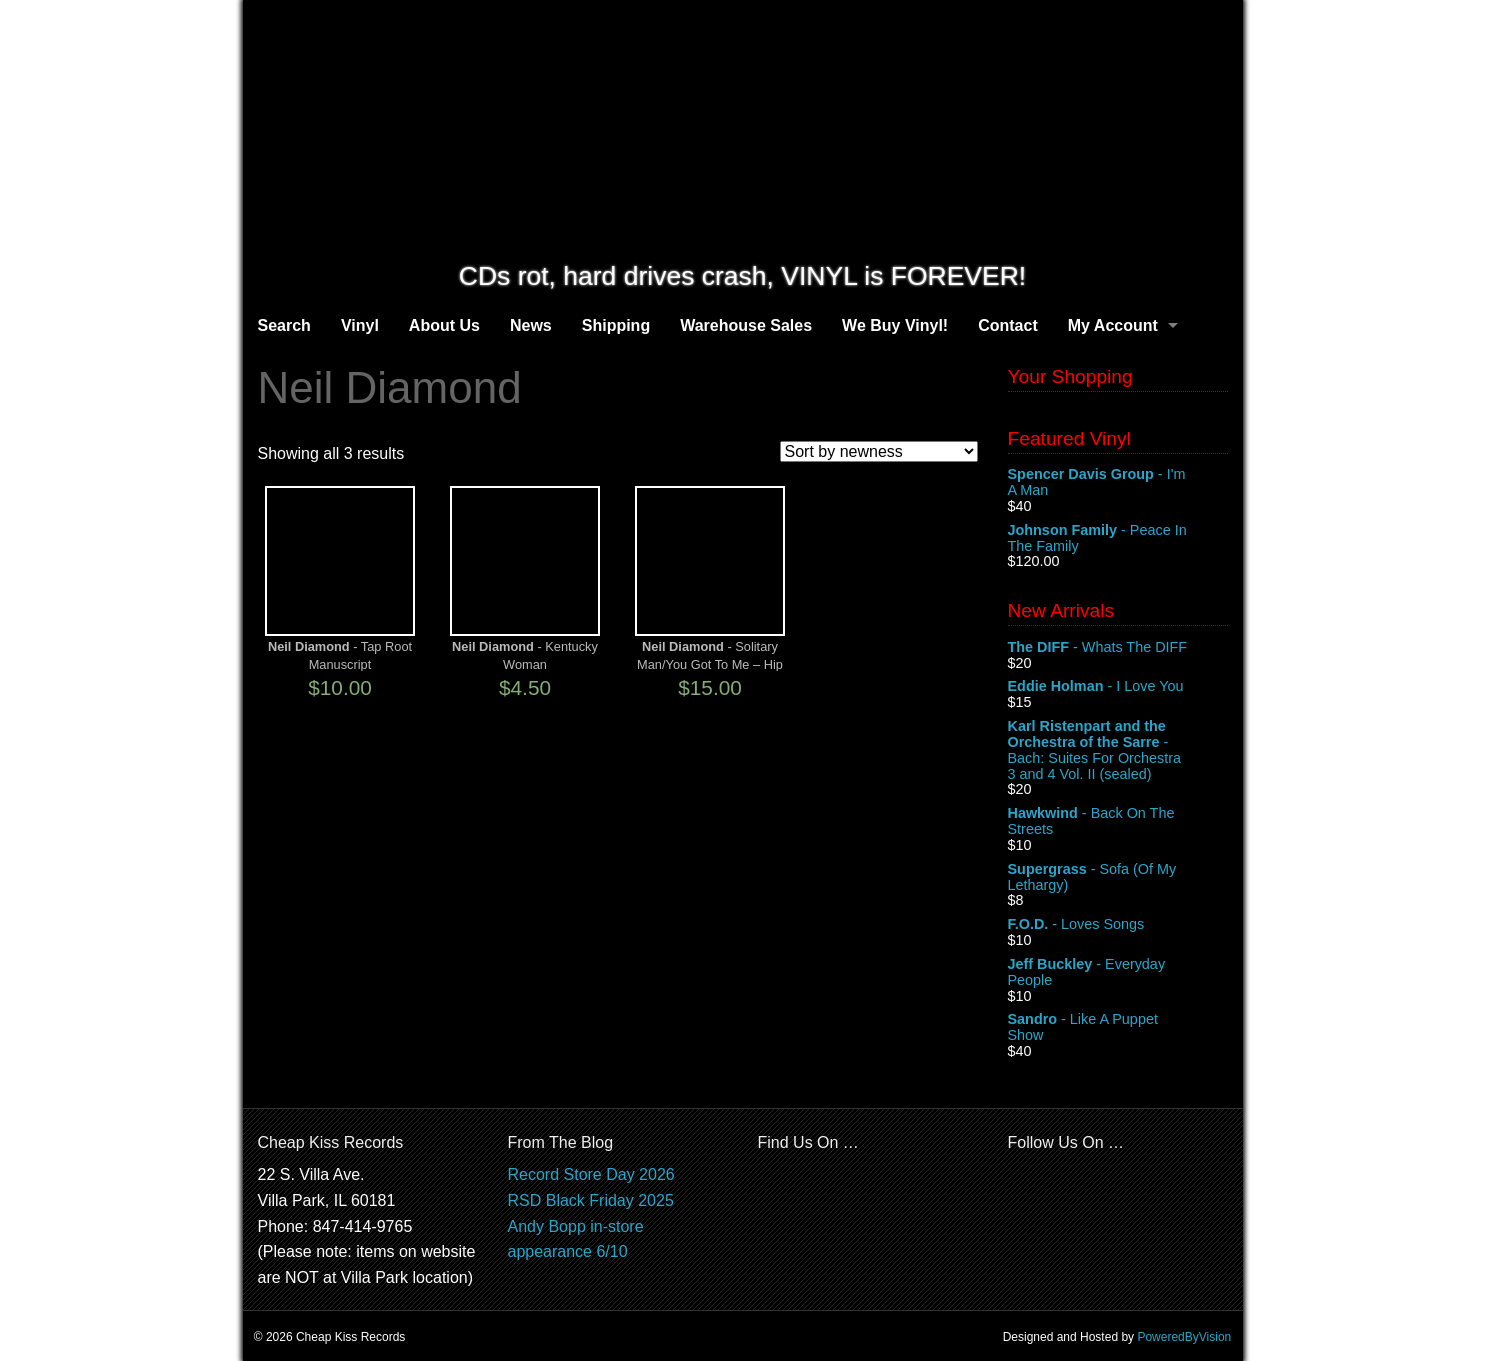 The width and height of the screenshot is (1485, 1361). Describe the element at coordinates (1118, 483) in the screenshot. I see `- I'm A Man` at that location.